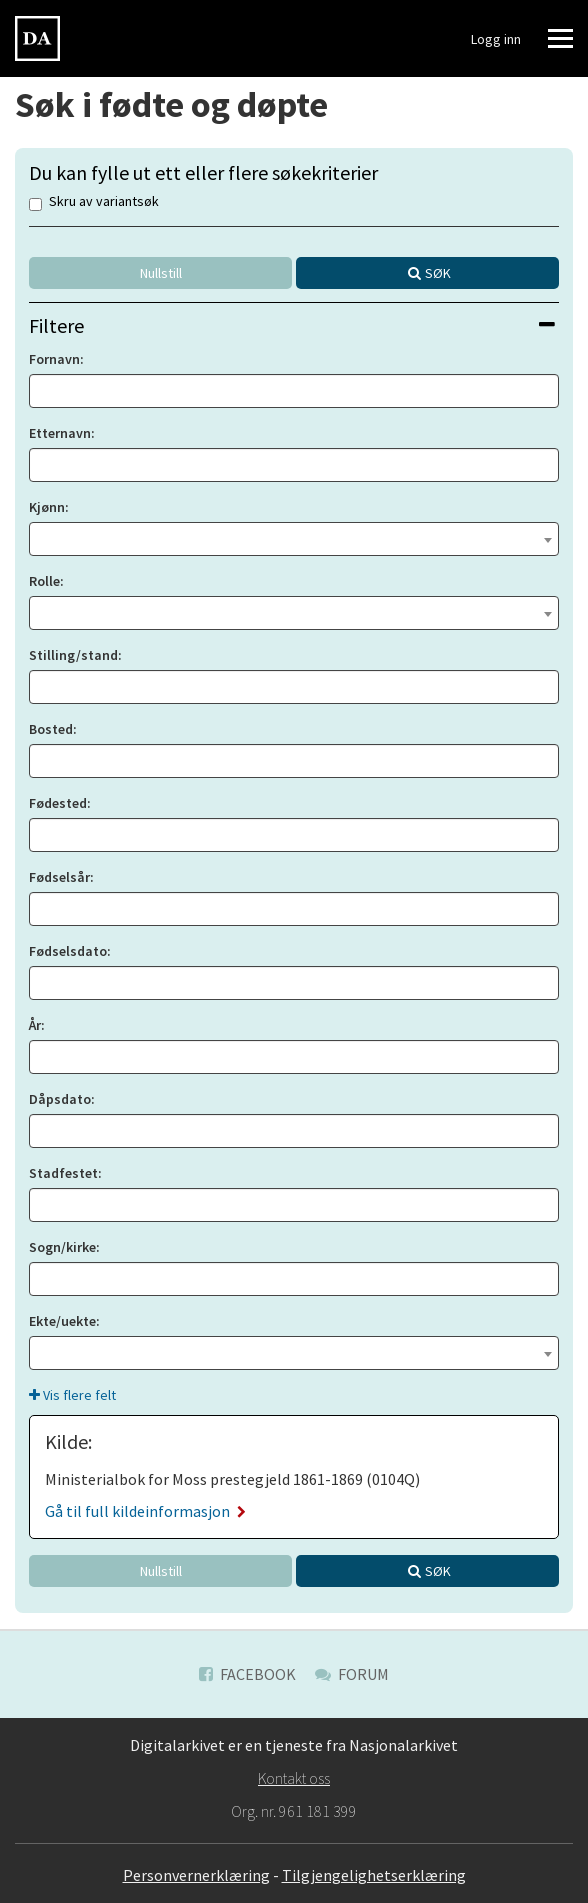  I want to click on Stilling/stand, so click(73, 655).